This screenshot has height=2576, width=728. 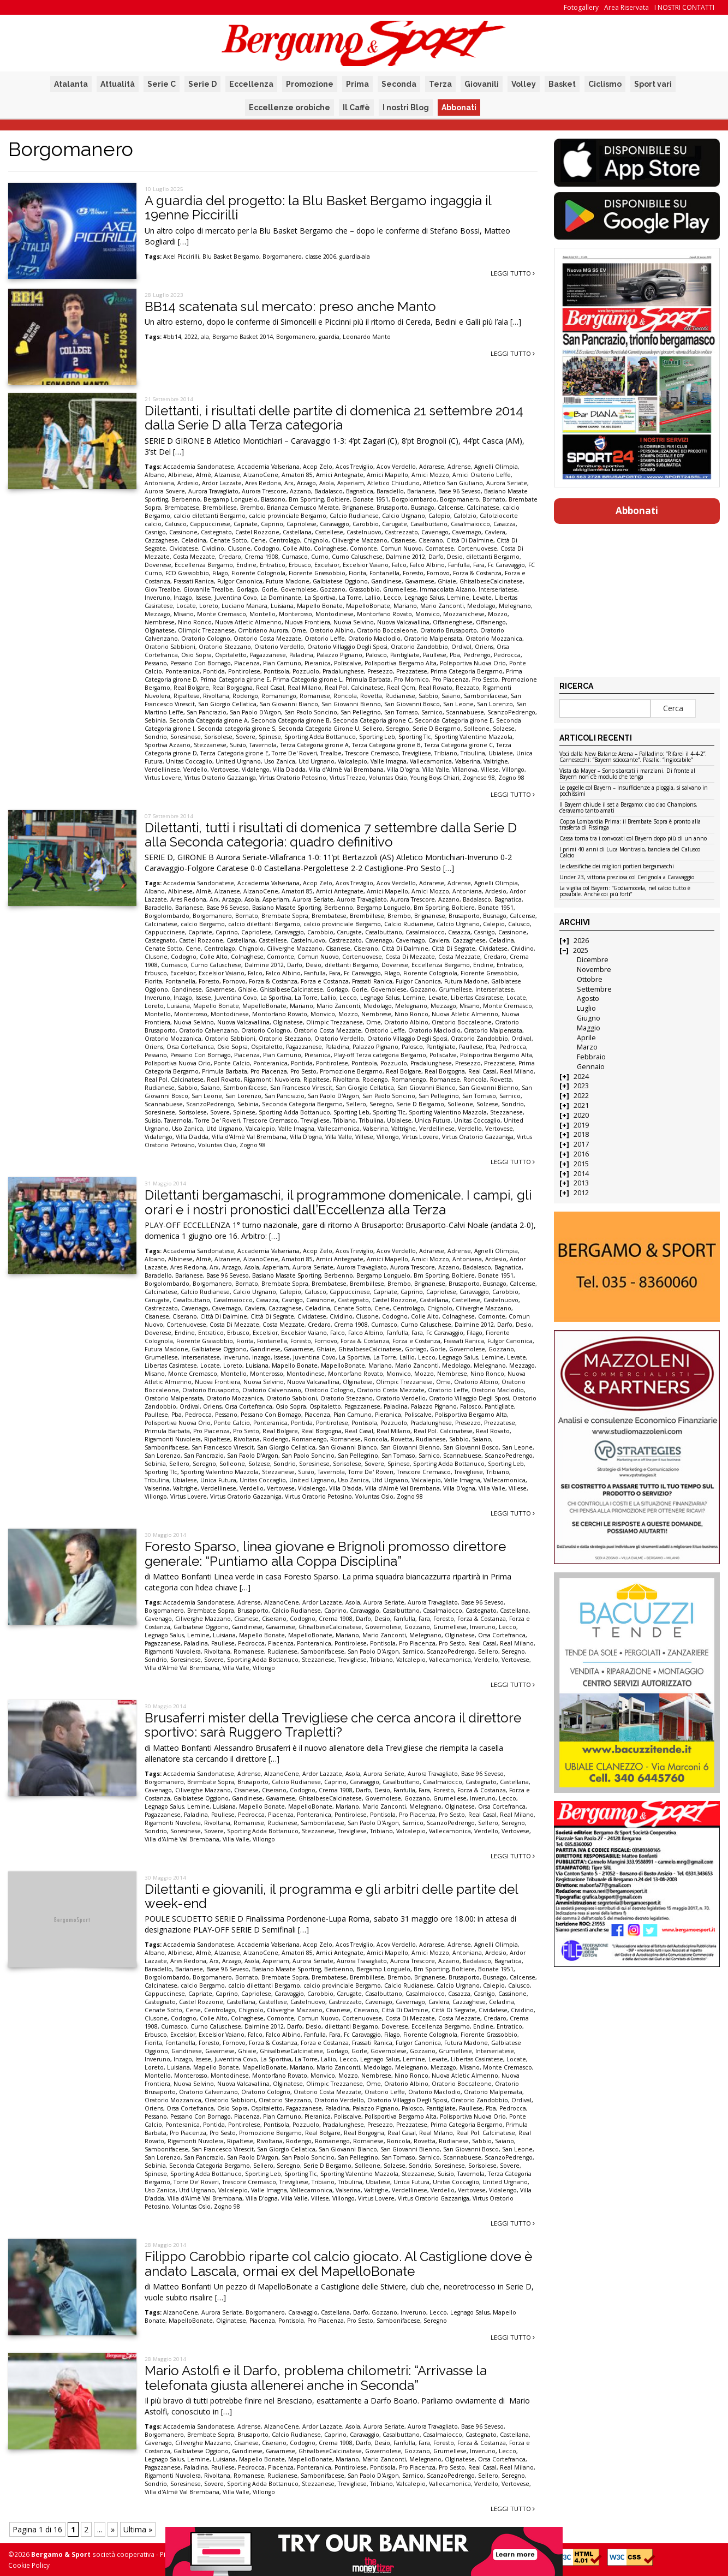 What do you see at coordinates (581, 1144) in the screenshot?
I see `2017` at bounding box center [581, 1144].